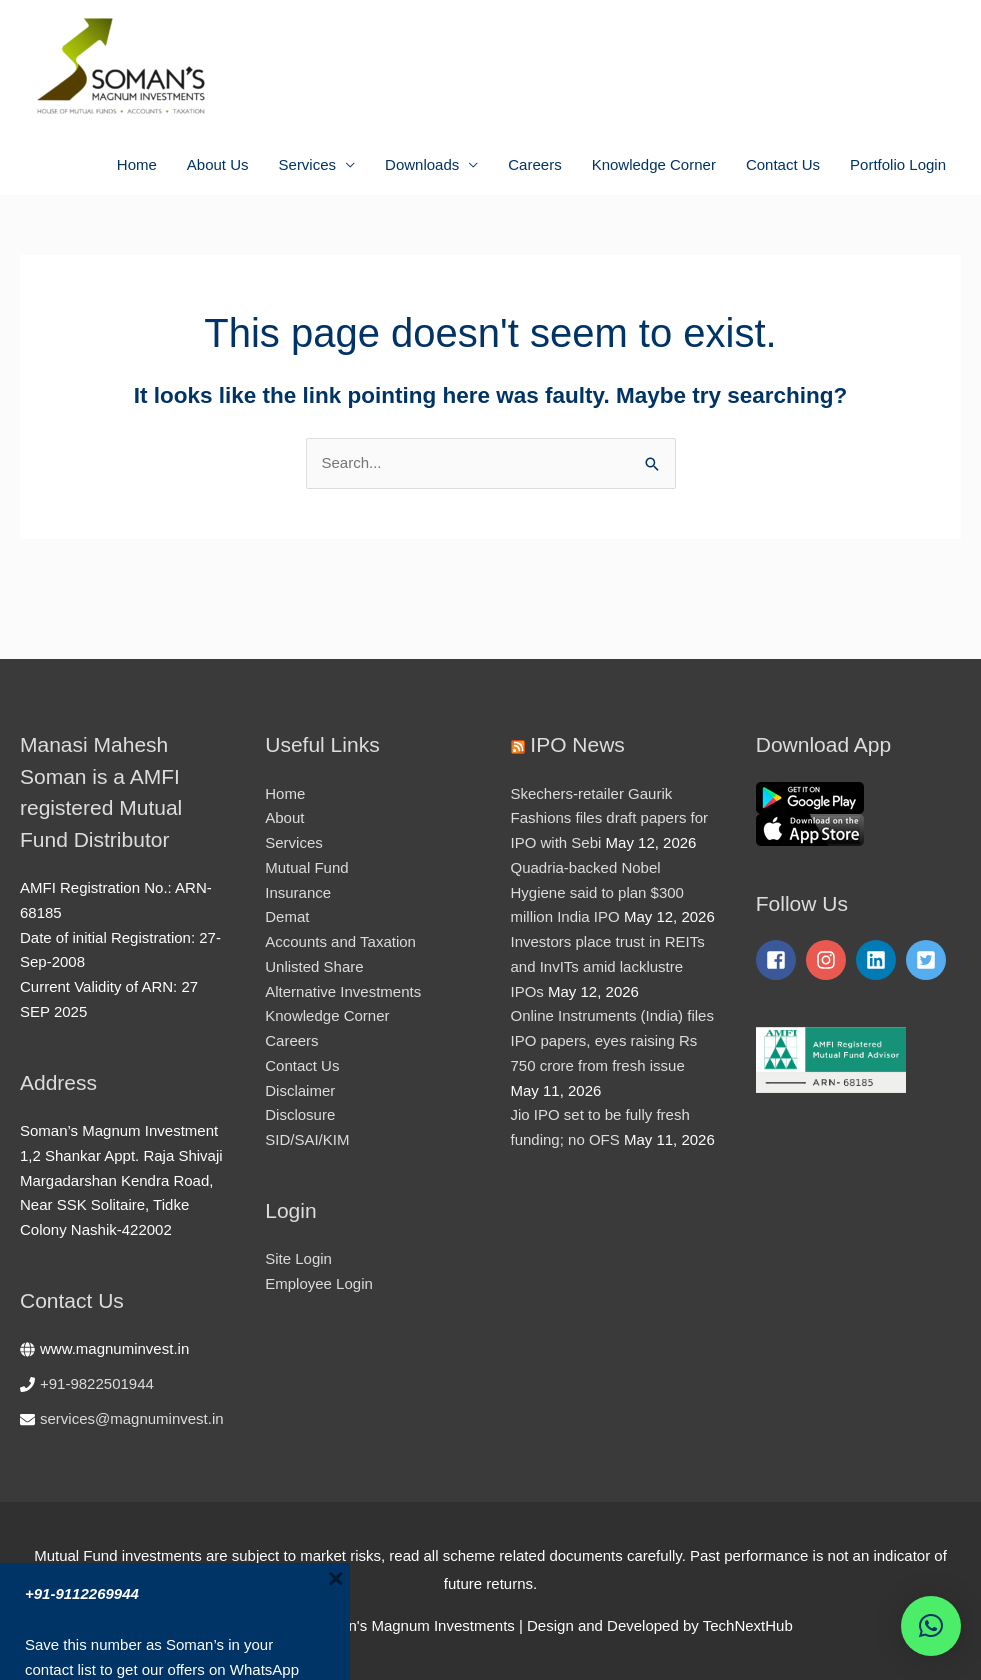 The image size is (981, 1680). What do you see at coordinates (308, 164) in the screenshot?
I see `Services` at bounding box center [308, 164].